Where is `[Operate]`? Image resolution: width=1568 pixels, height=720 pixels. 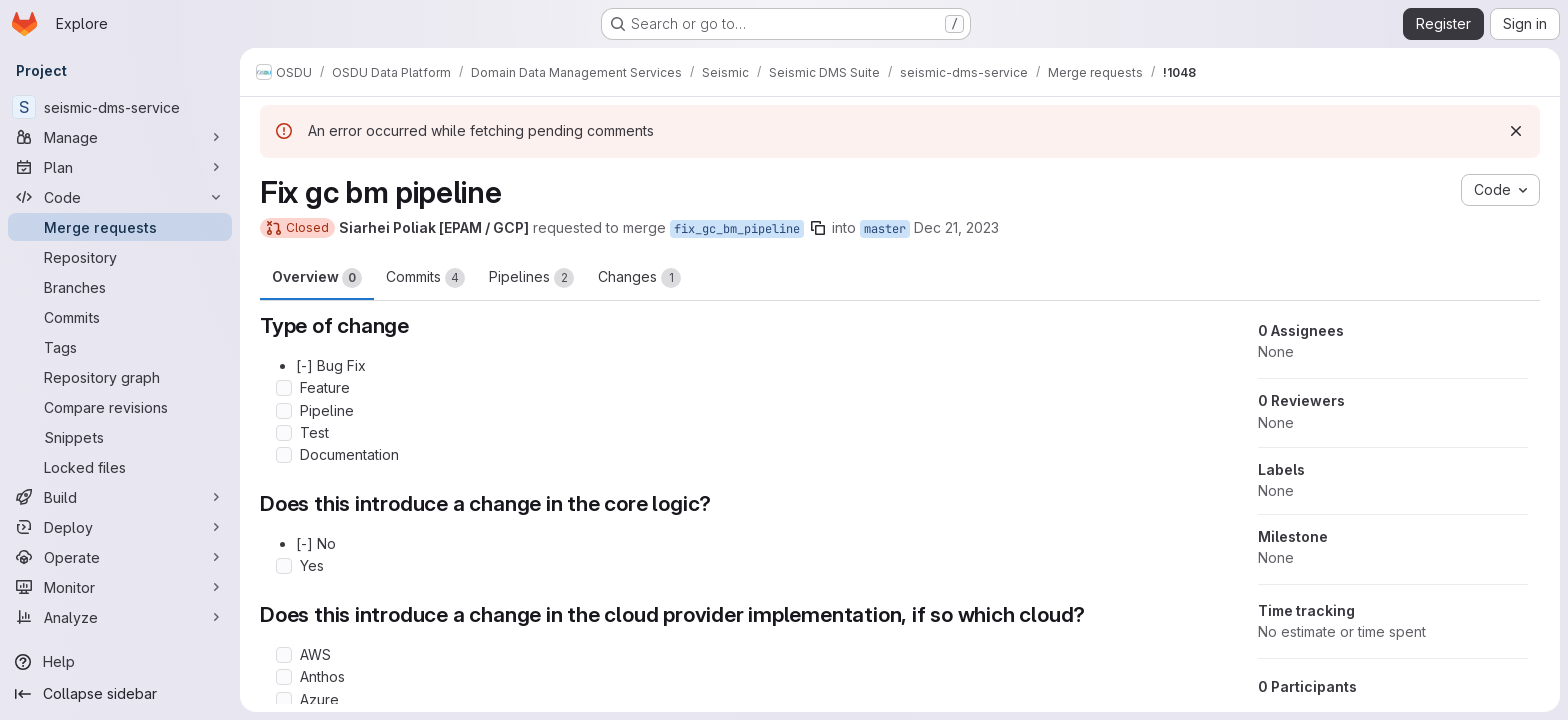 [Operate] is located at coordinates (120, 557).